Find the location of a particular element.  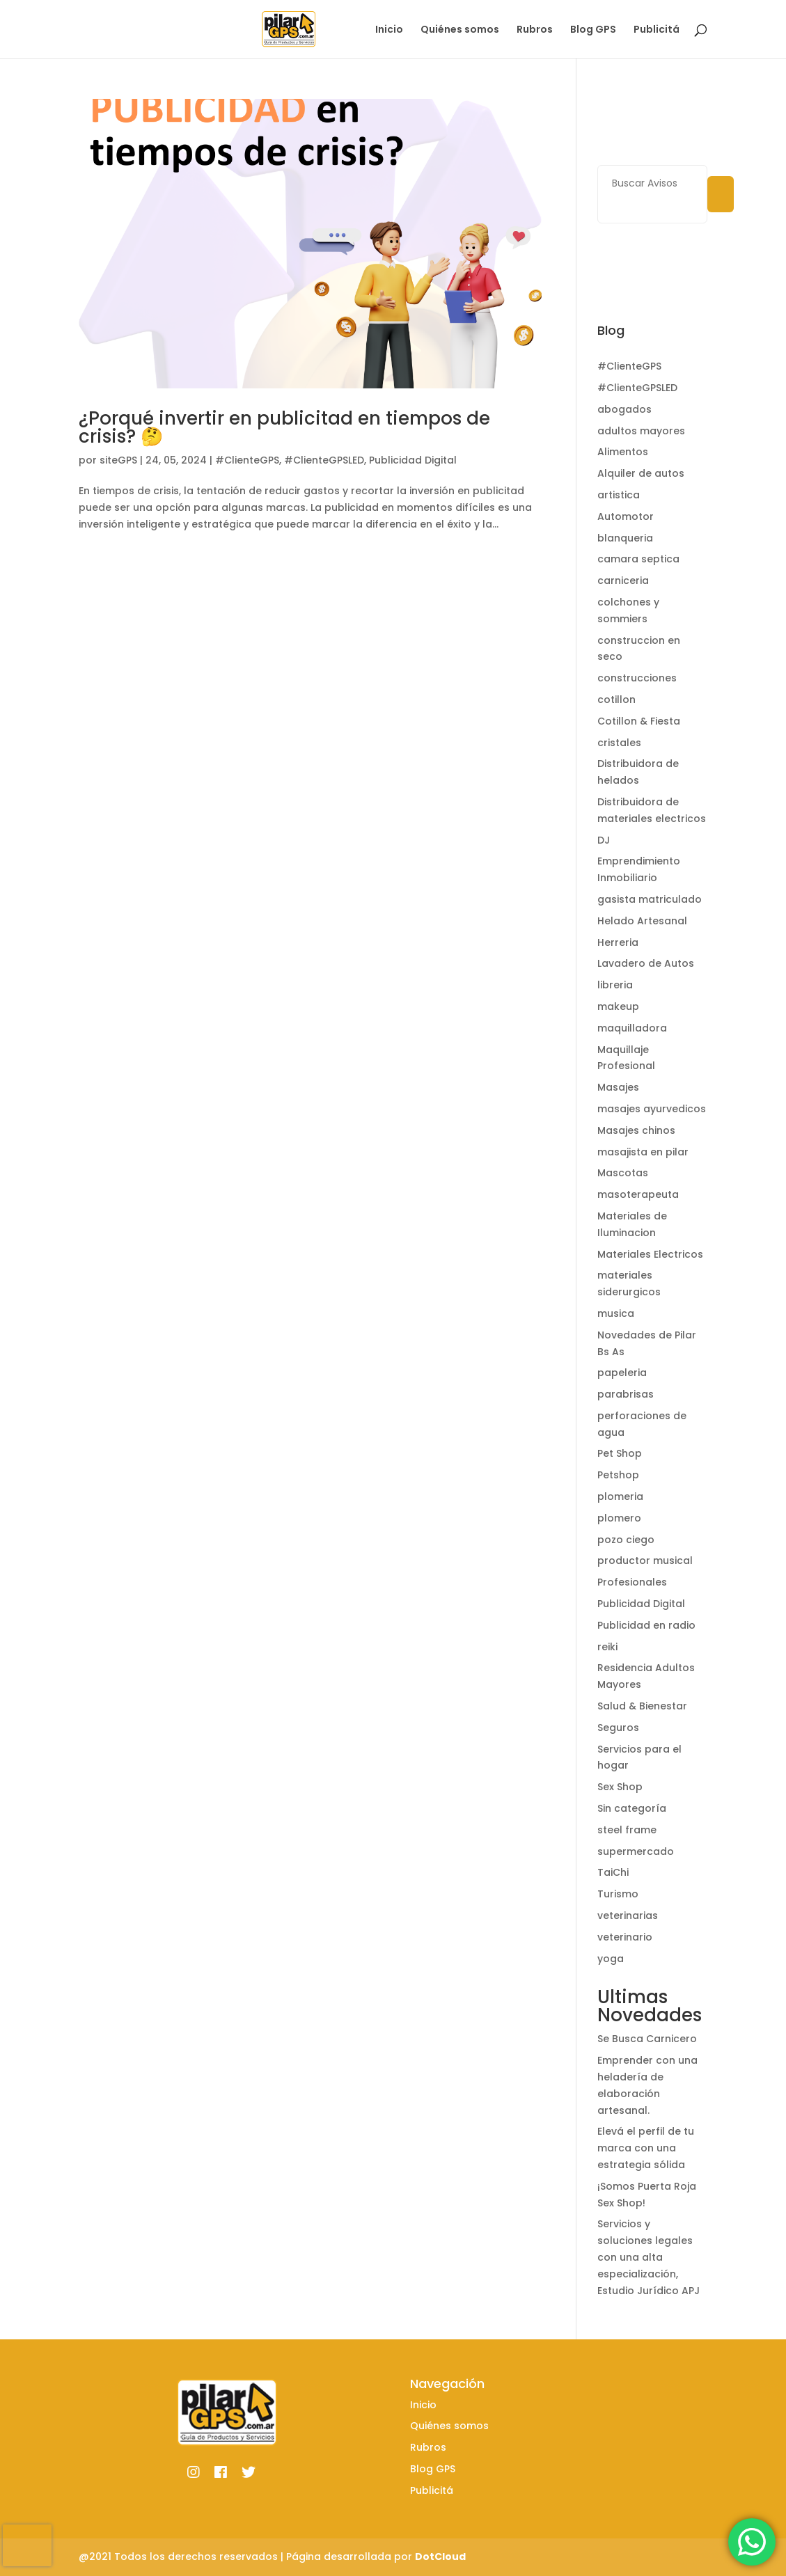

Salud & Bienestar is located at coordinates (642, 1706).